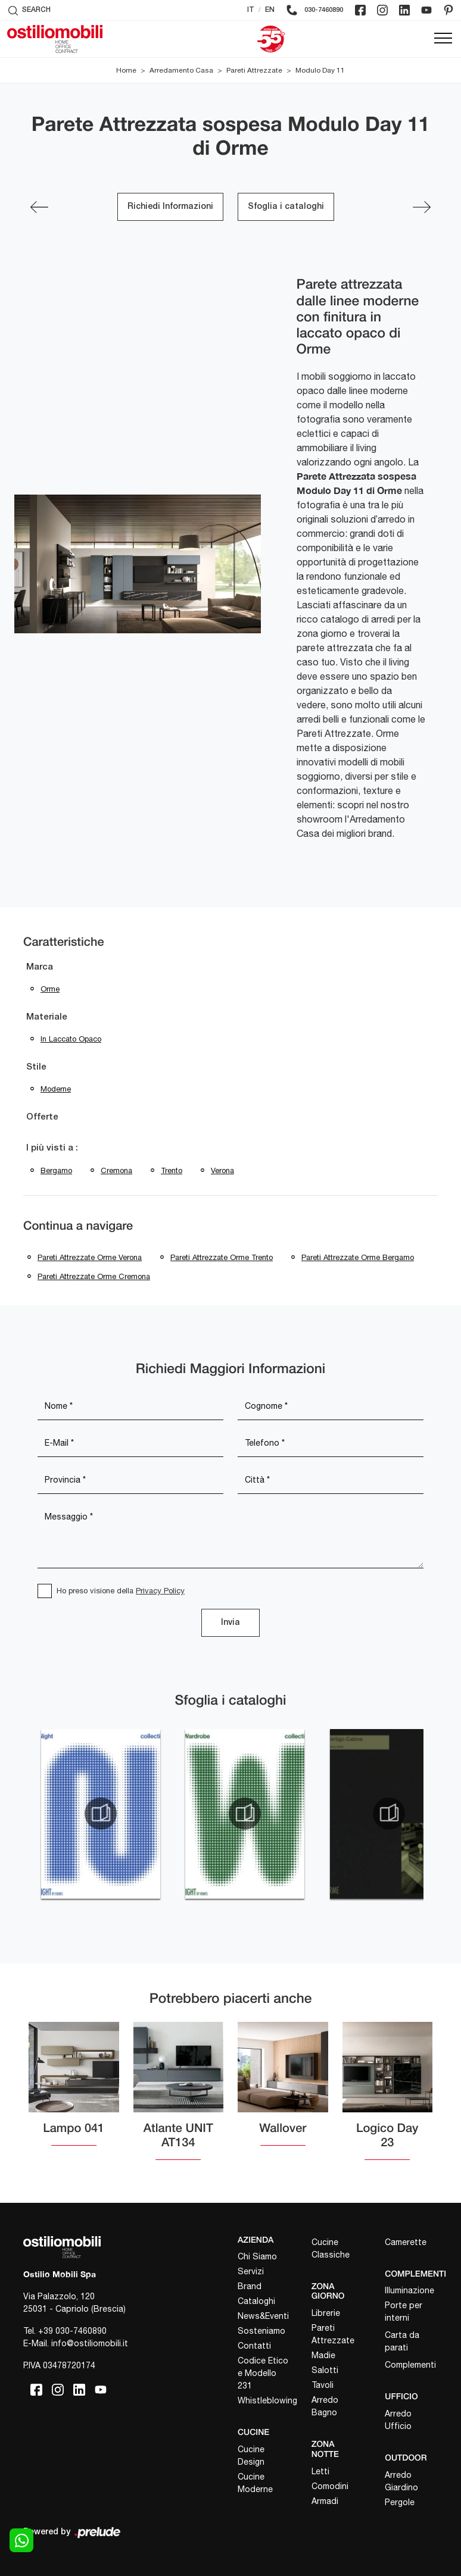 The width and height of the screenshot is (461, 2576). What do you see at coordinates (222, 1170) in the screenshot?
I see `Verona` at bounding box center [222, 1170].